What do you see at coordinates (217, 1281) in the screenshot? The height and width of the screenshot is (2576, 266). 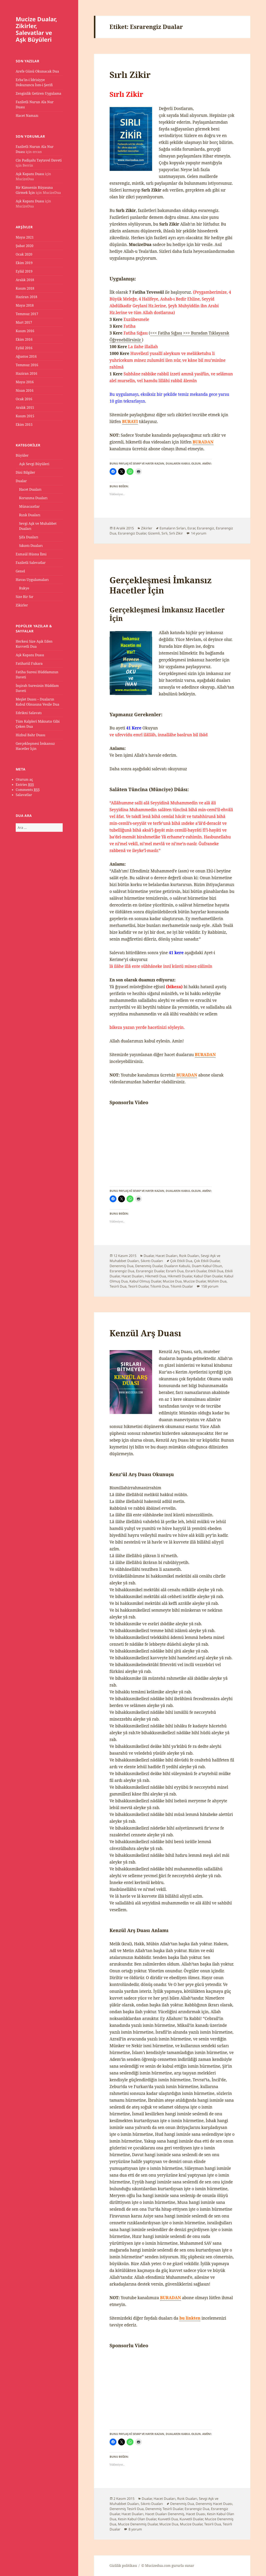 I see `Mühim Dua` at bounding box center [217, 1281].